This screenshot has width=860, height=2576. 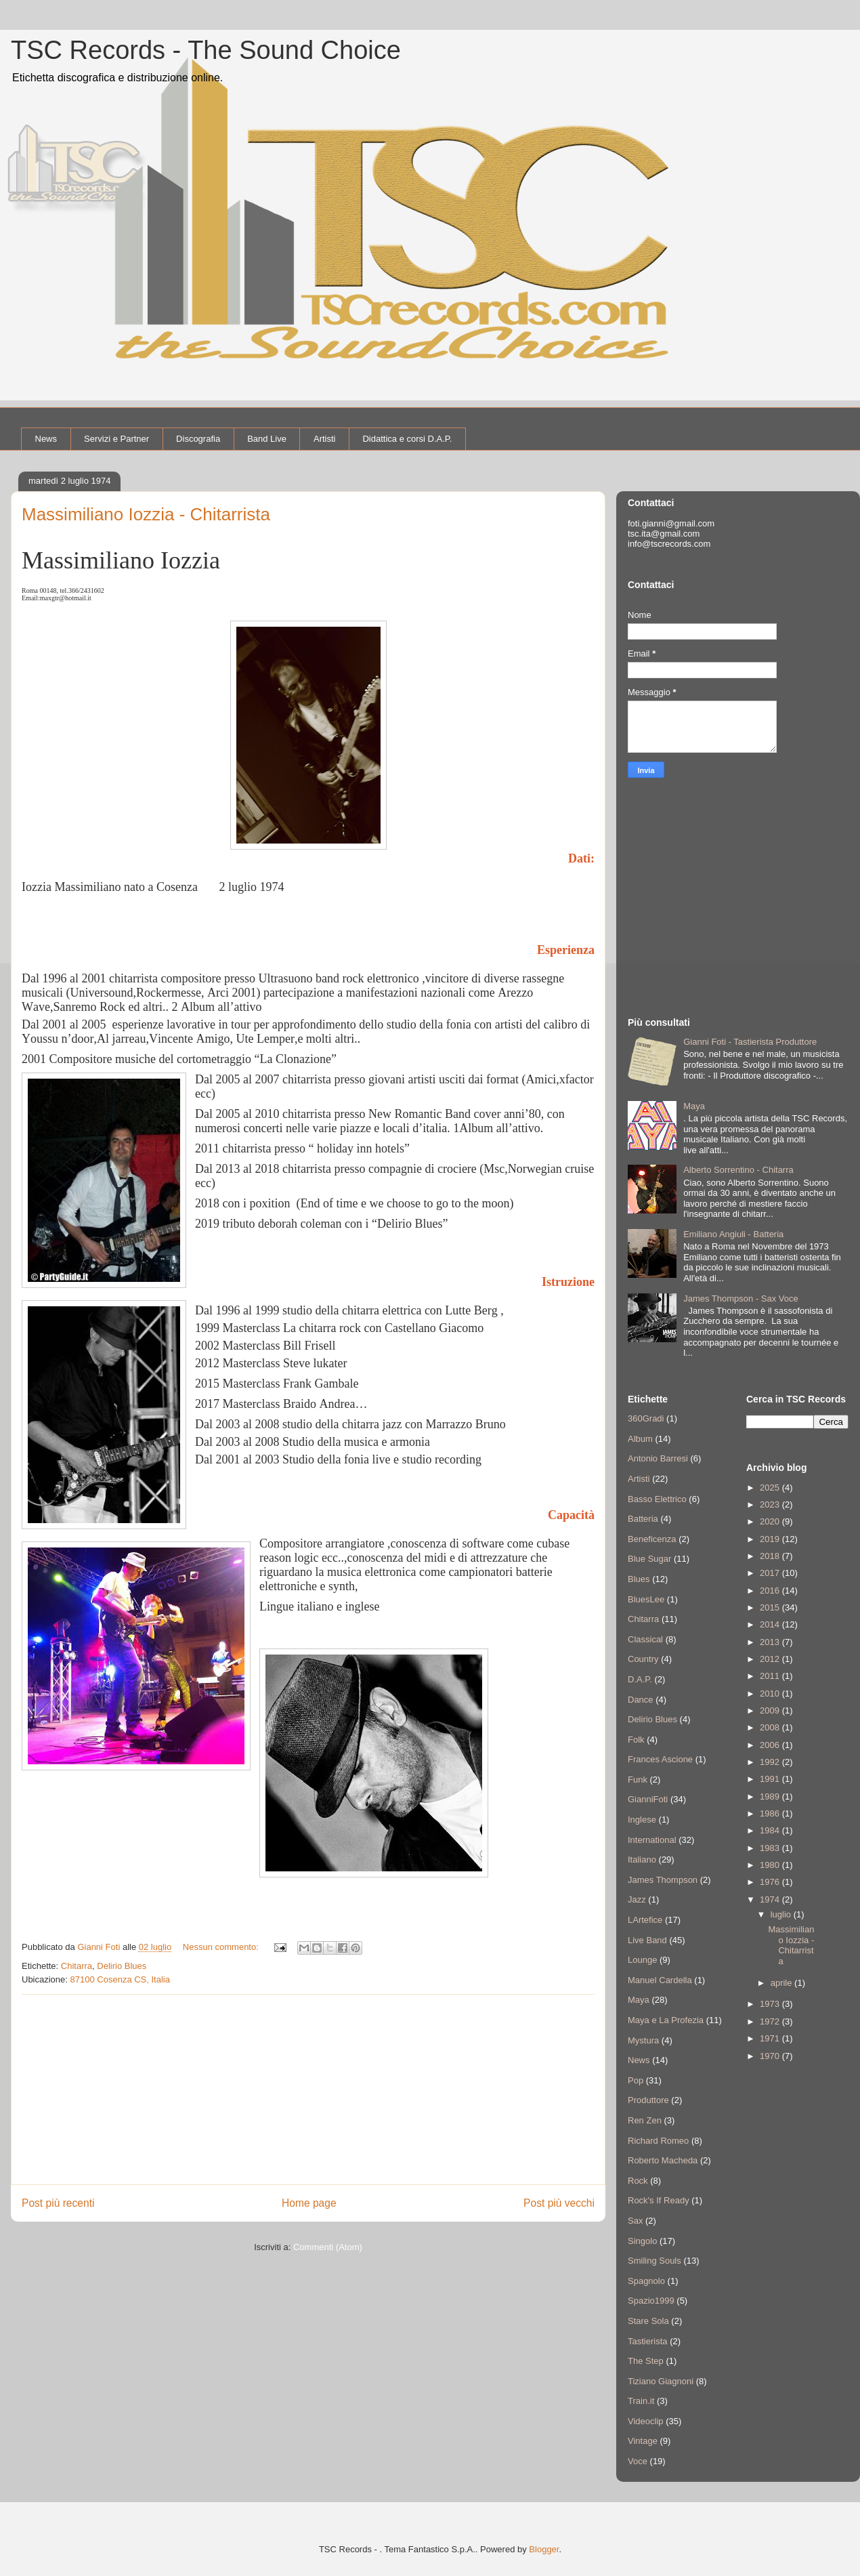 I want to click on Rock, so click(x=638, y=2181).